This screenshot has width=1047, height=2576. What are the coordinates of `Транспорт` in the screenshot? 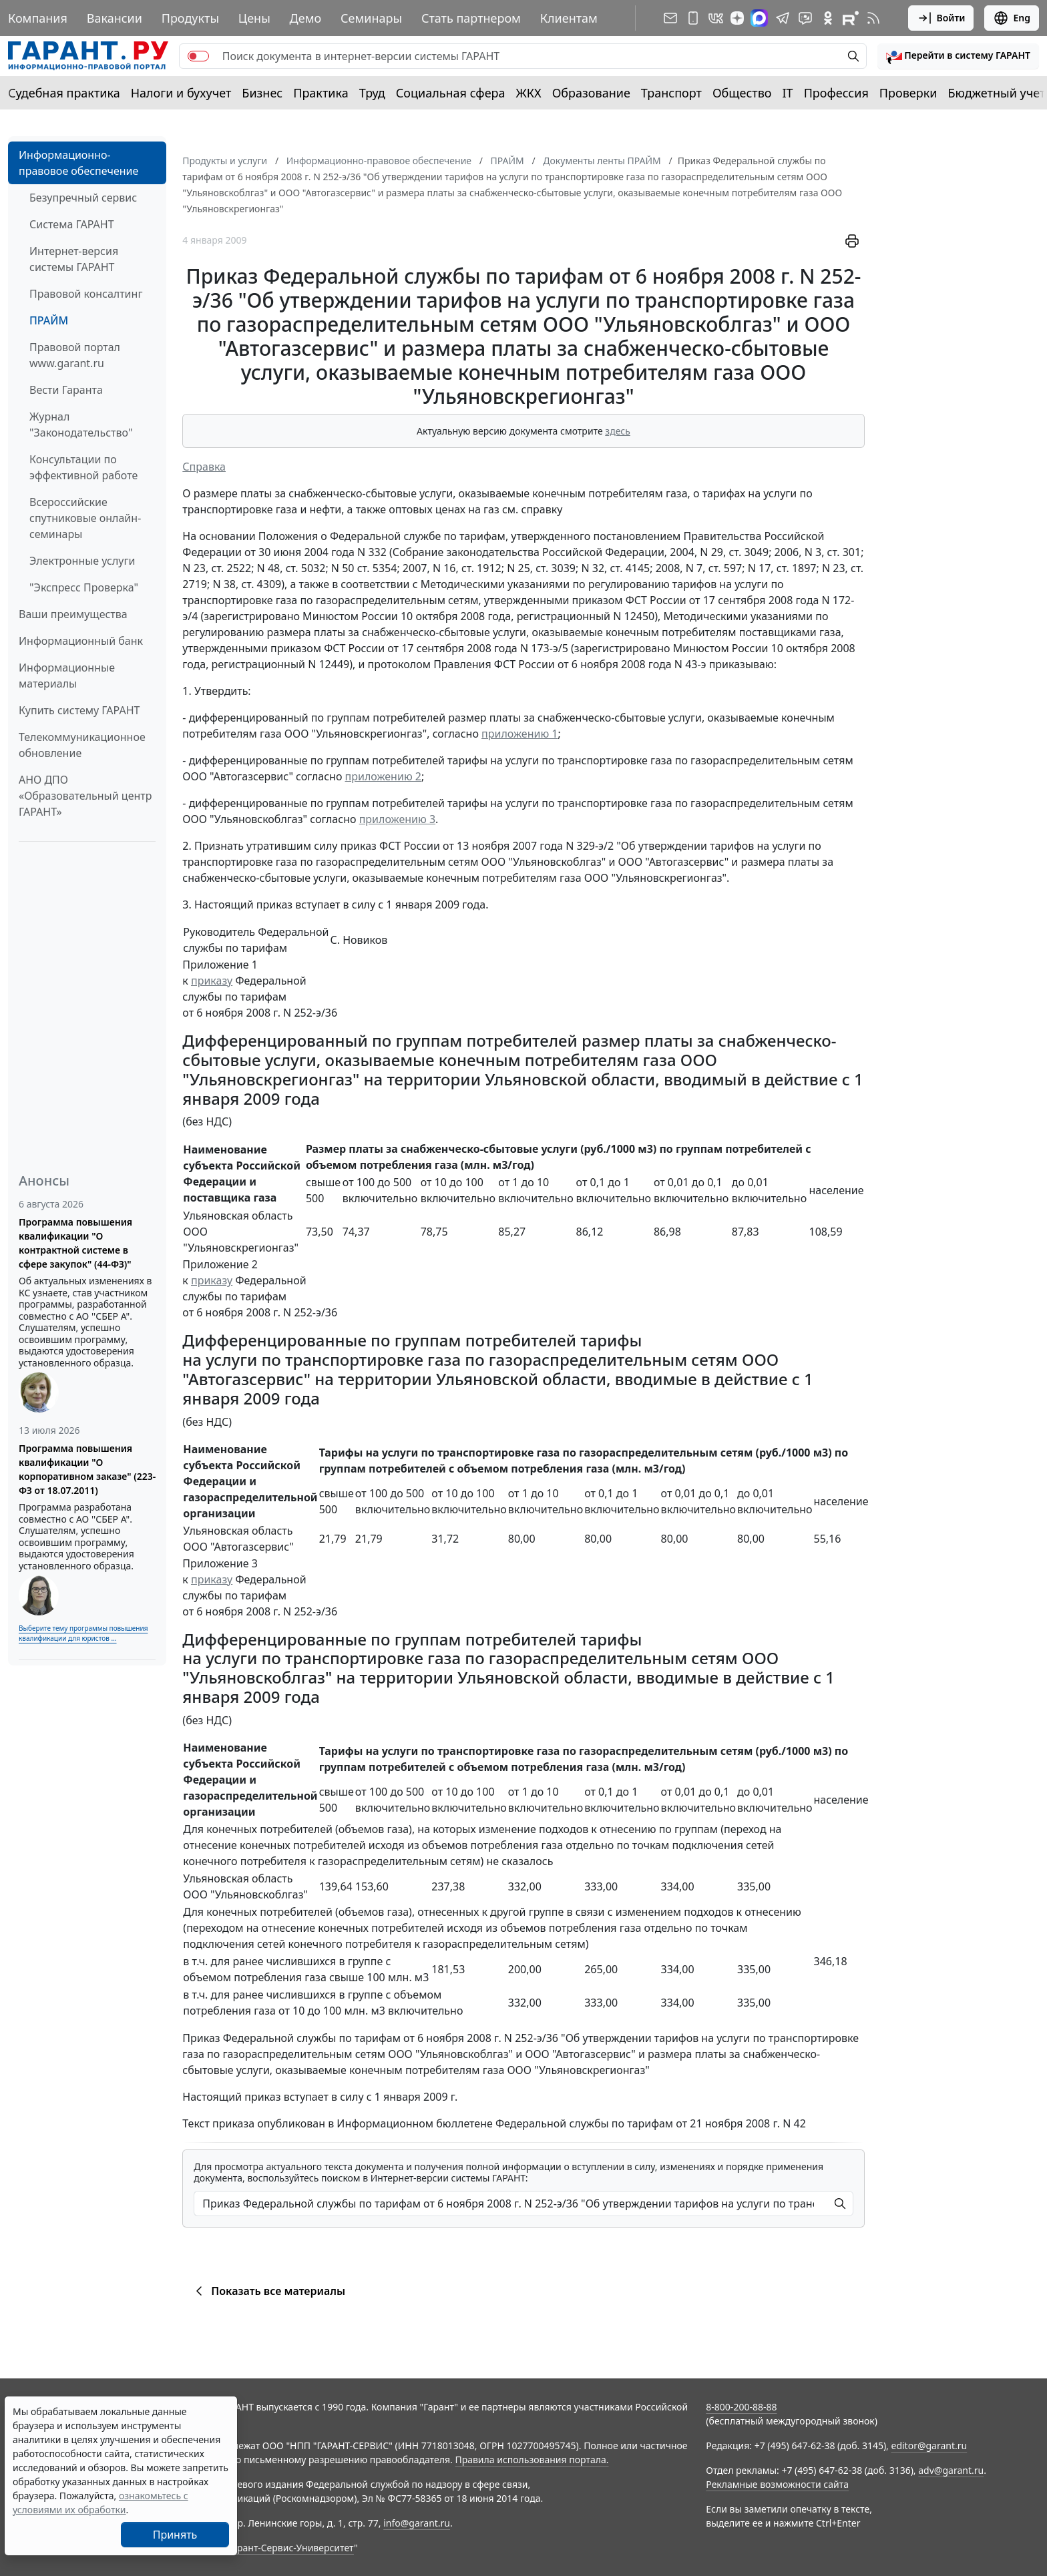 It's located at (671, 93).